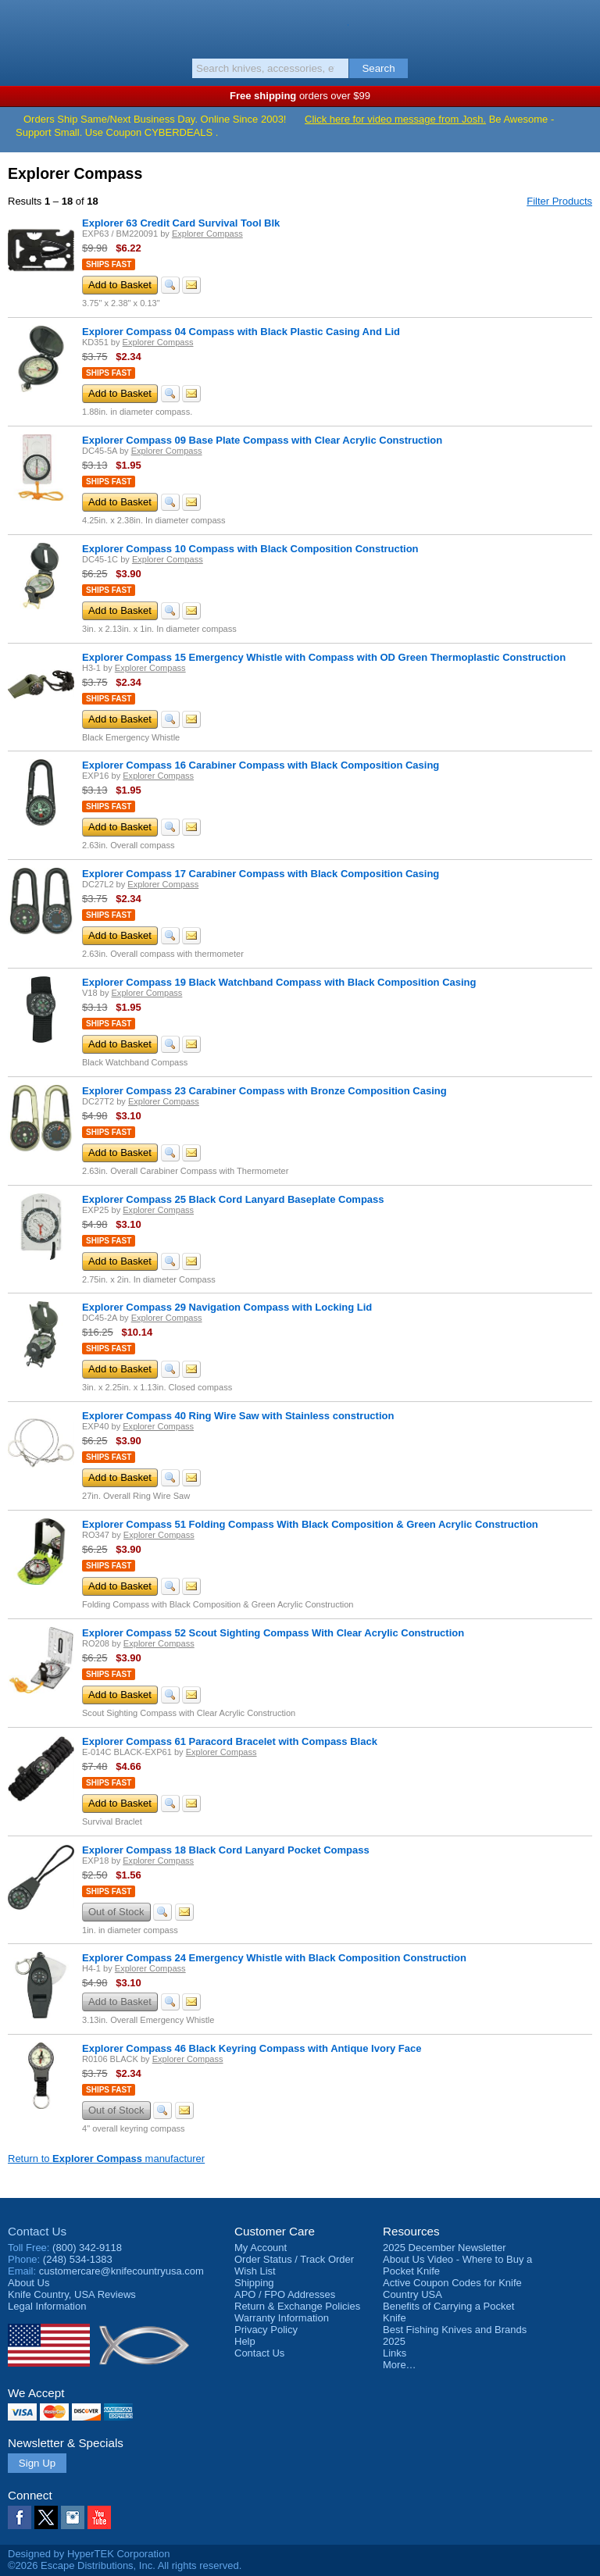 The image size is (600, 2576). I want to click on Return & Exchange Policies, so click(297, 2306).